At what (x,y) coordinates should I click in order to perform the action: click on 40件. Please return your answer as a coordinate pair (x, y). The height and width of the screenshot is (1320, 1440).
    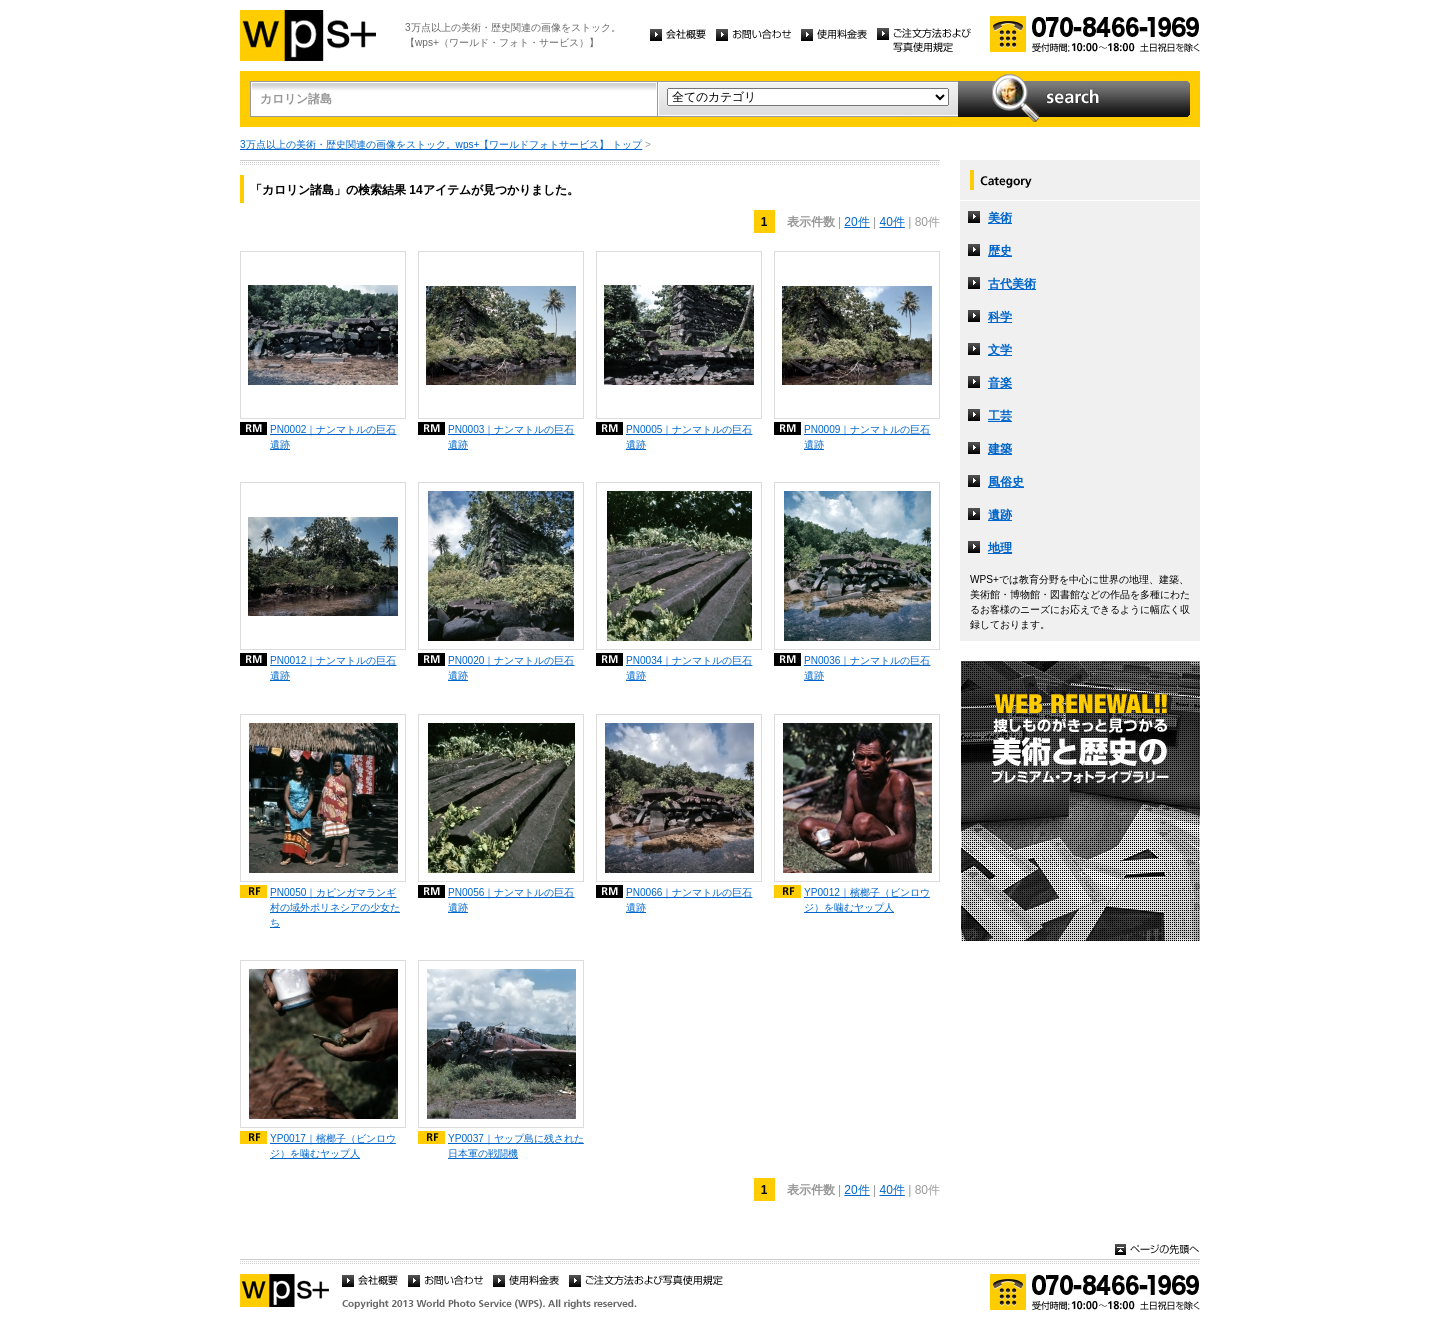
    Looking at the image, I should click on (892, 222).